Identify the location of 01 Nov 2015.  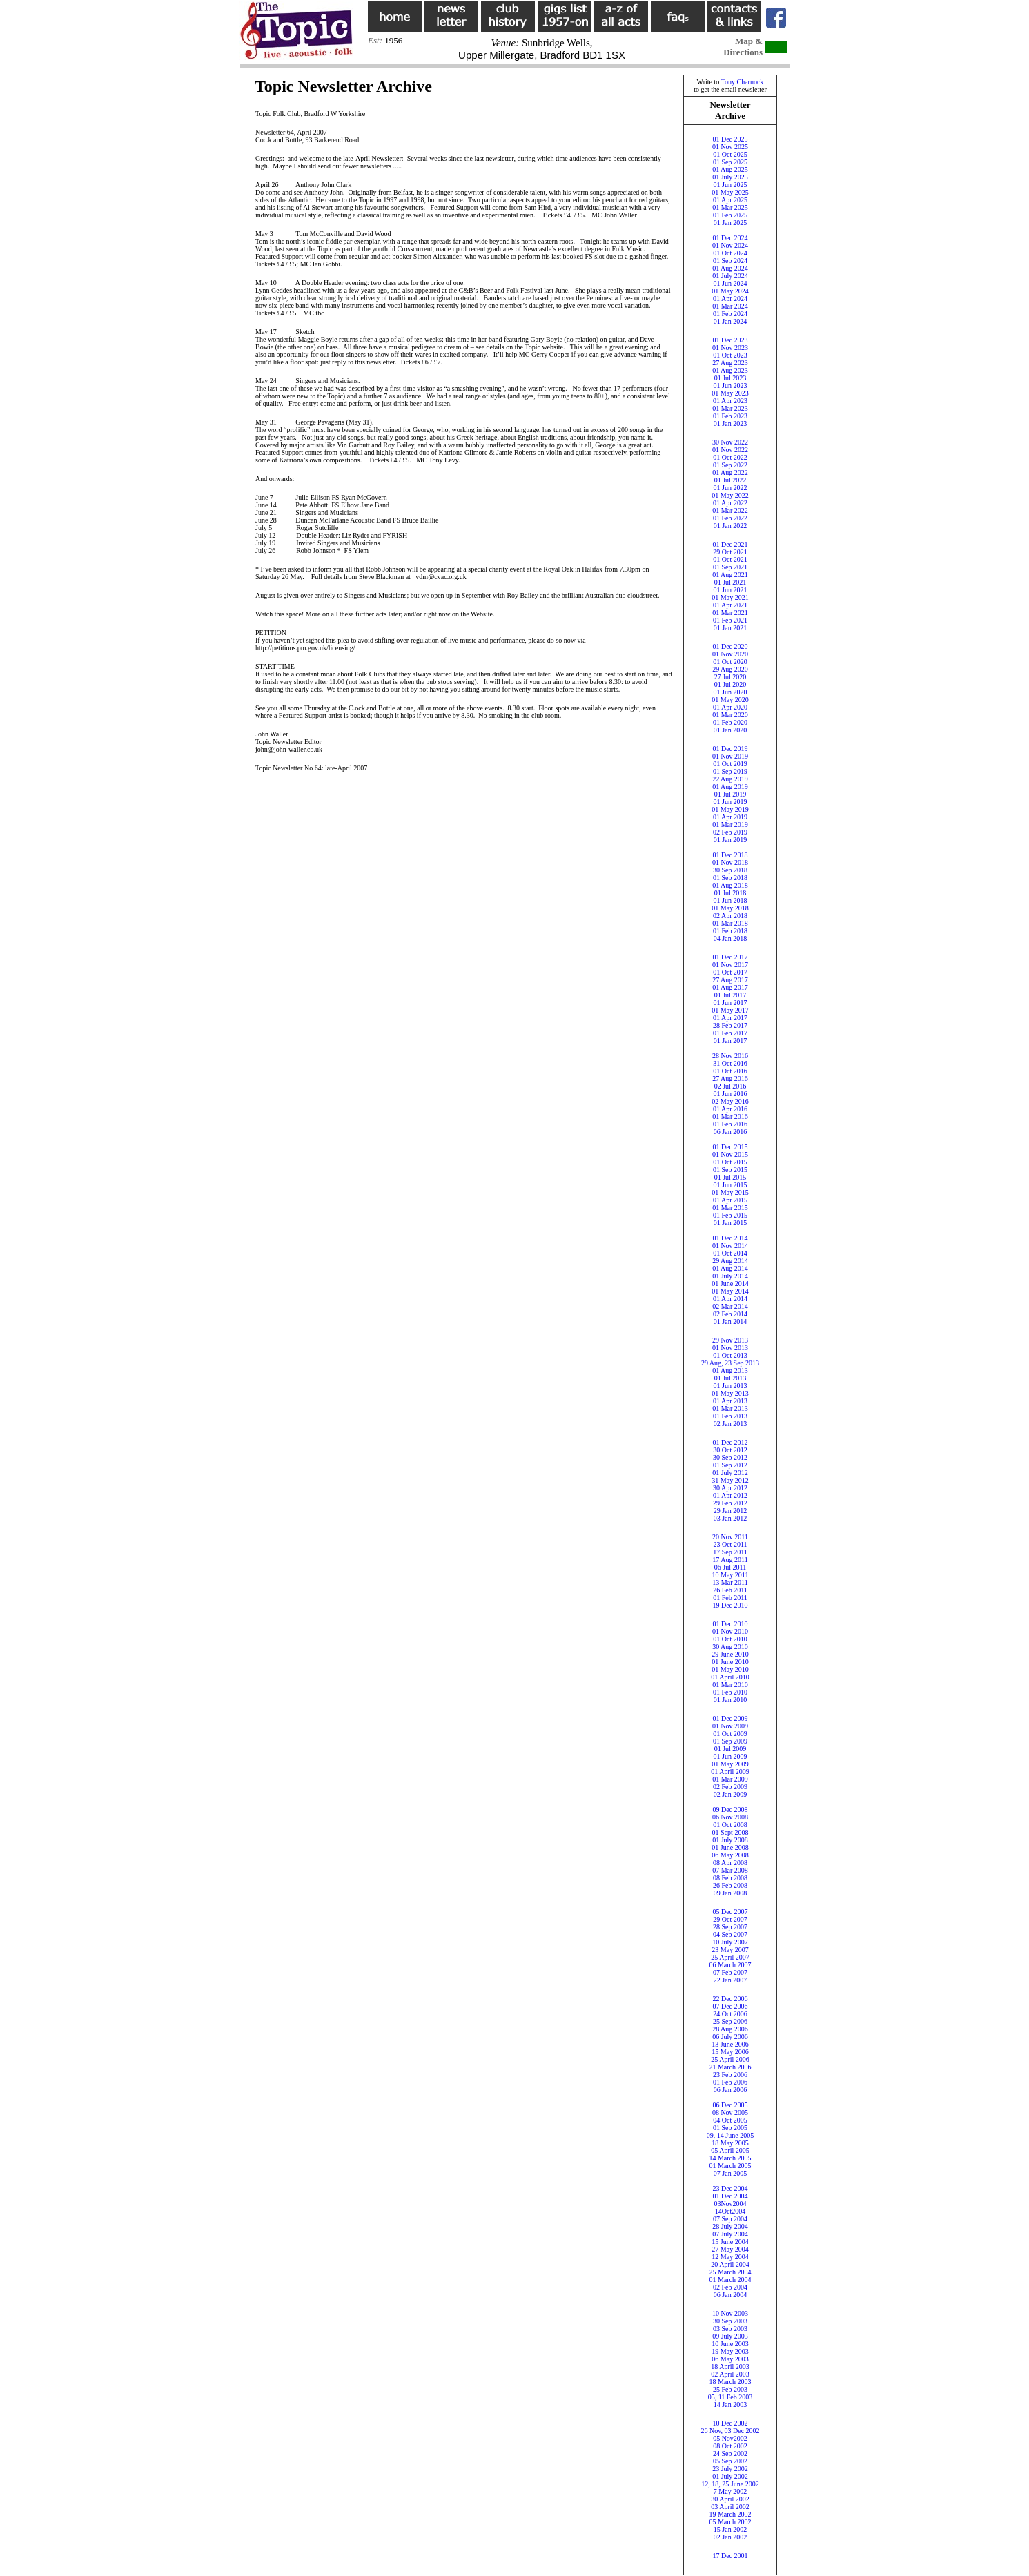
(730, 1154).